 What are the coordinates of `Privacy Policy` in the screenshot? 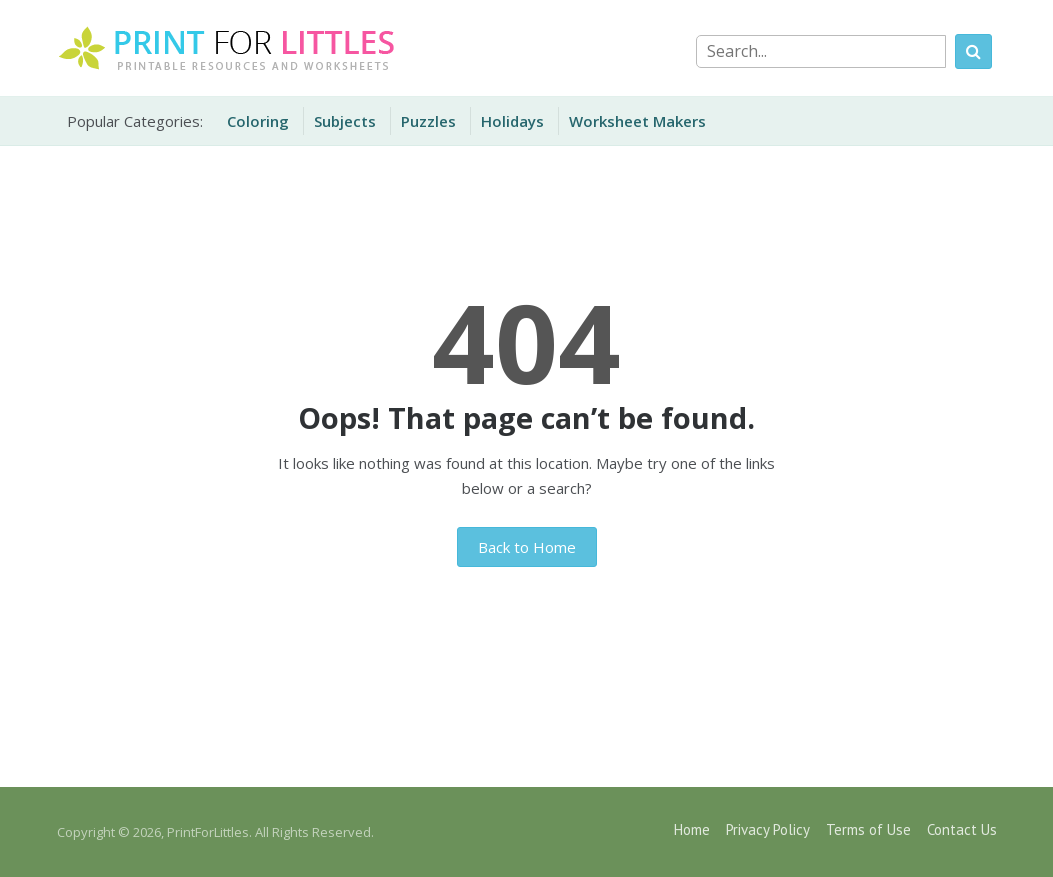 It's located at (768, 829).